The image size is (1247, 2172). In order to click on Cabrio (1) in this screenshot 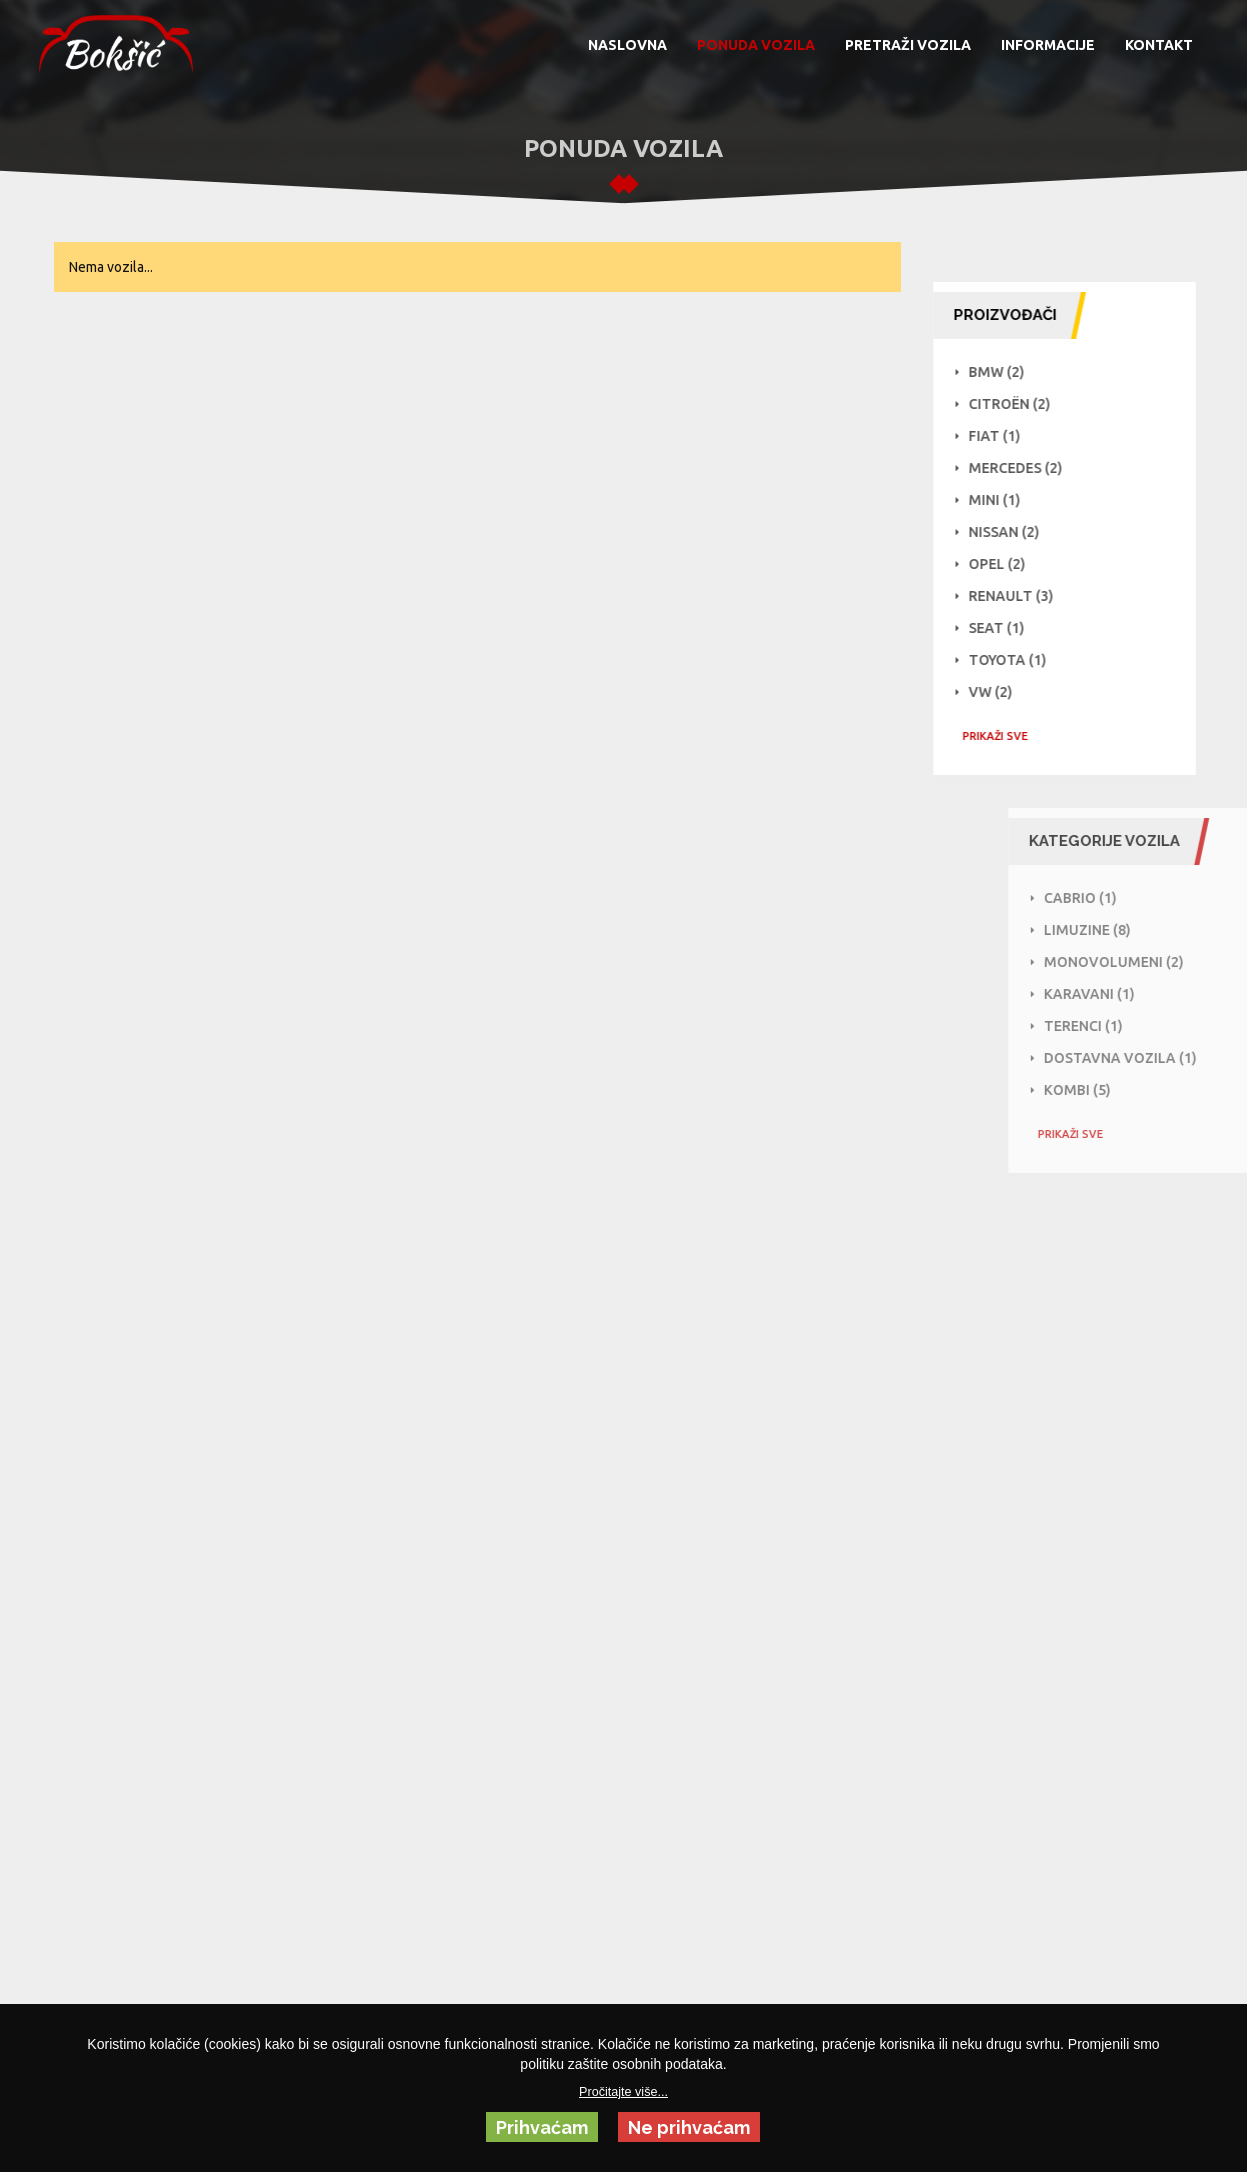, I will do `click(1121, 898)`.